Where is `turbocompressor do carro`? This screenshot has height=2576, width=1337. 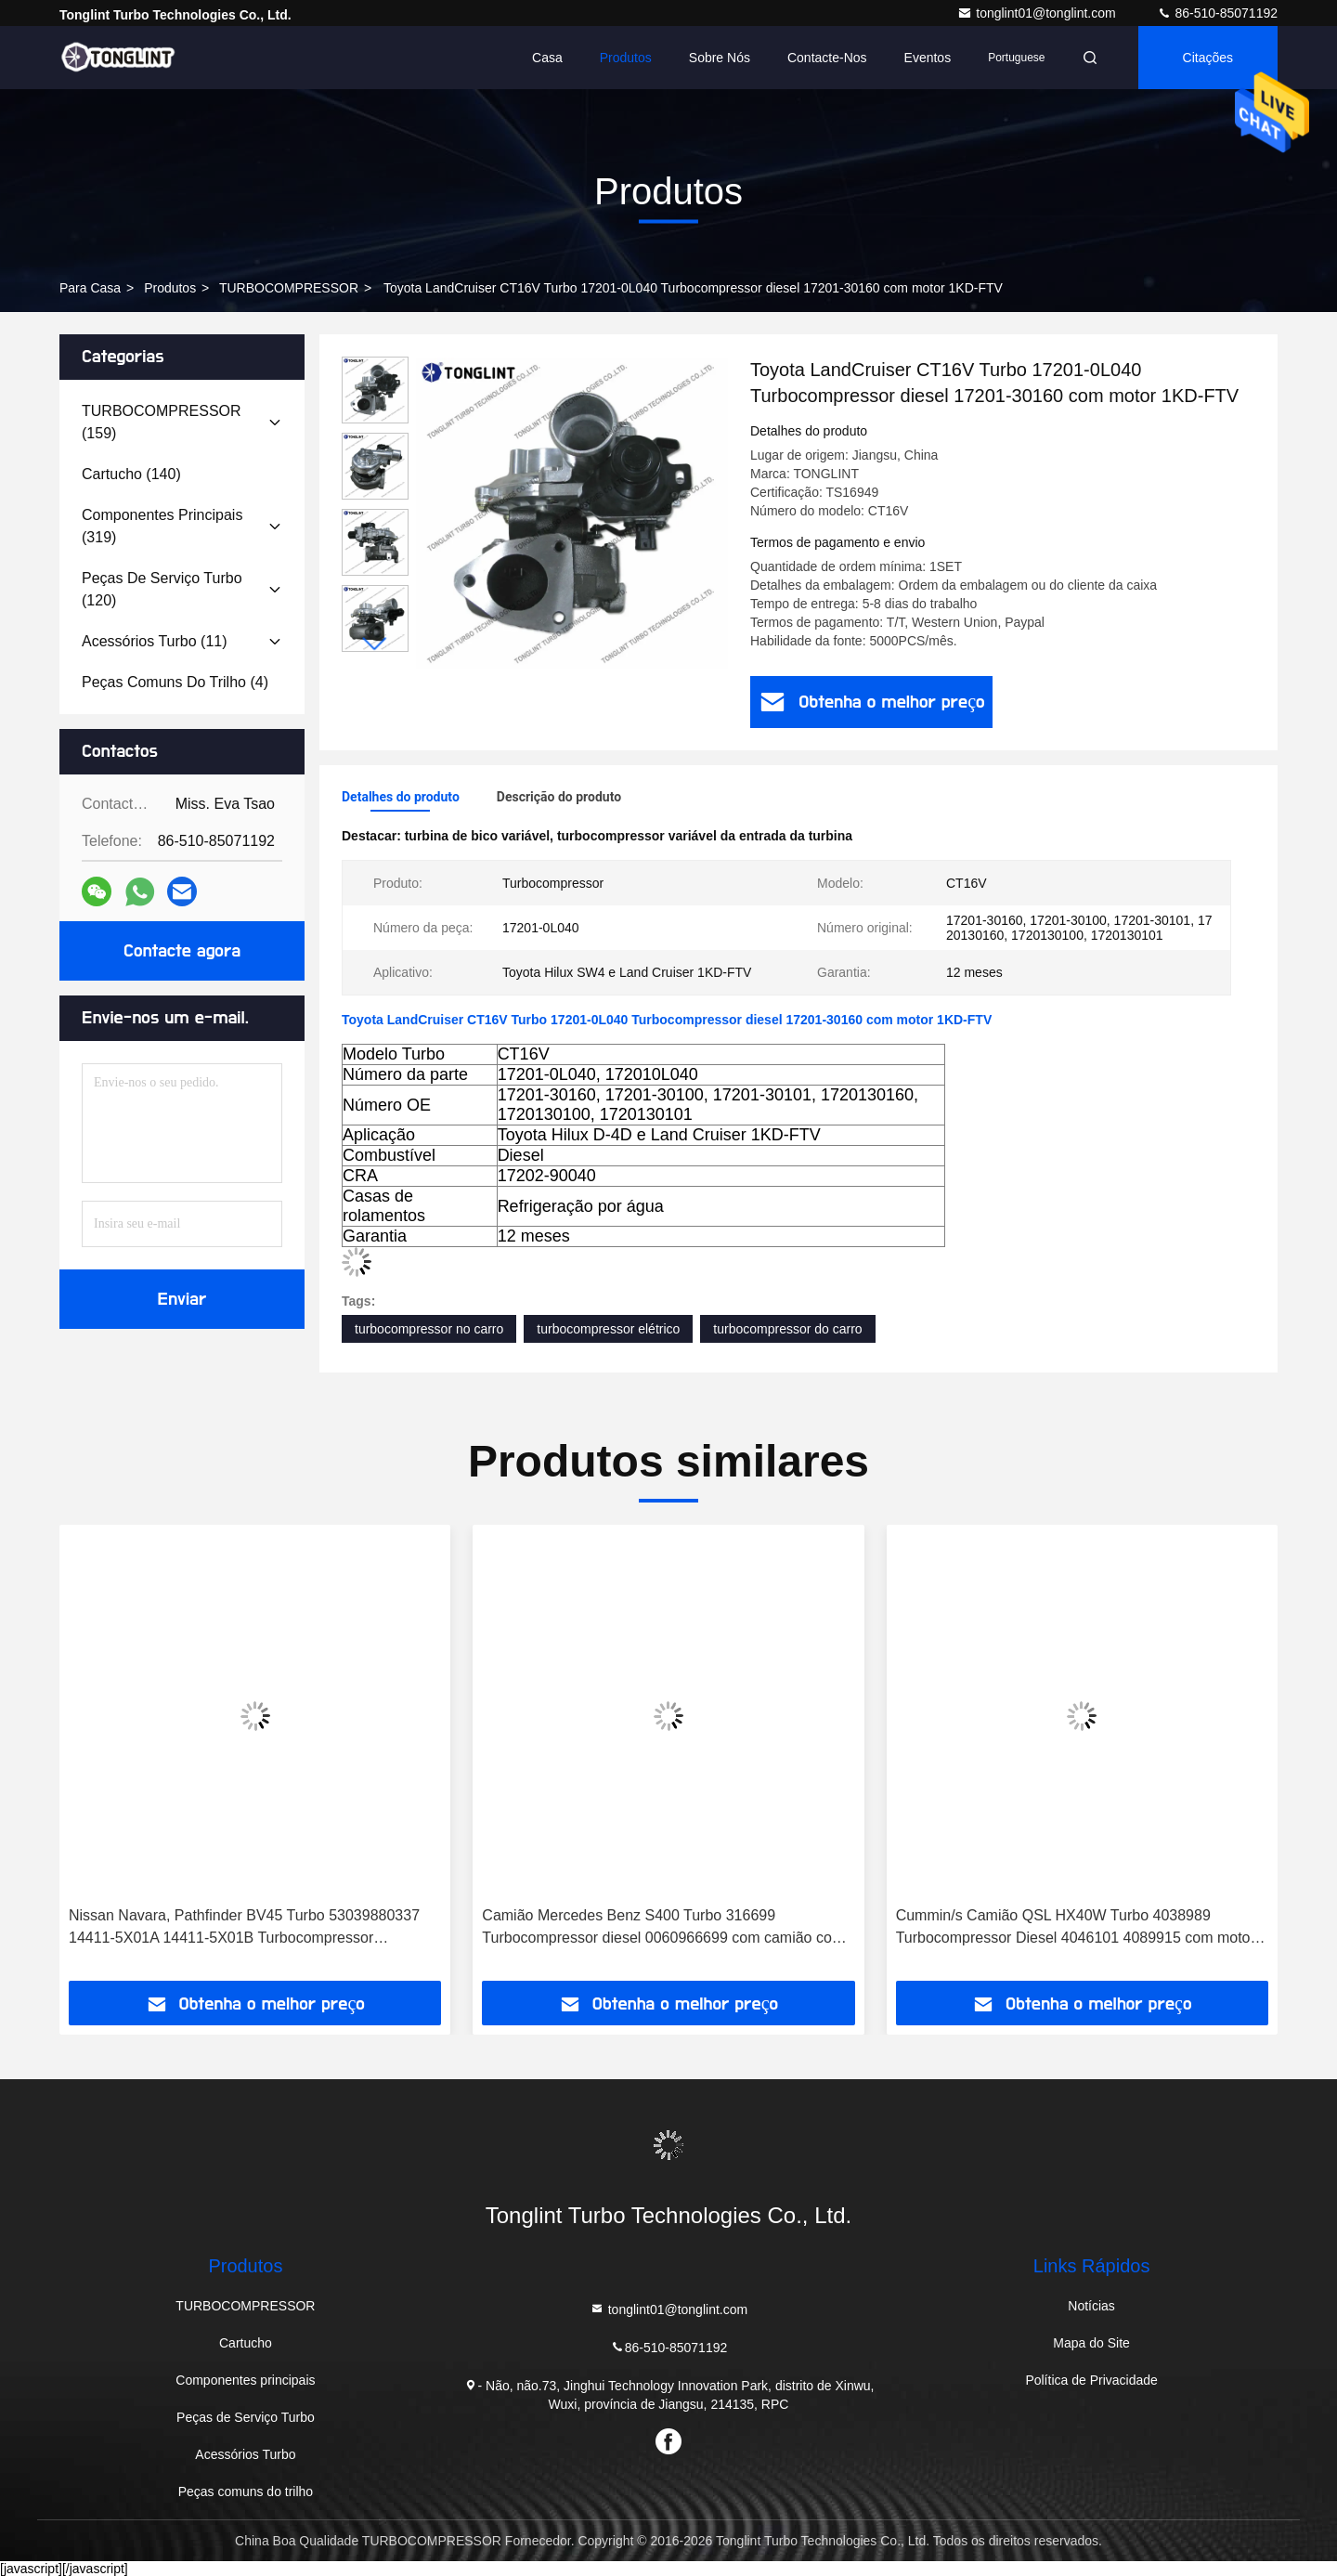
turbocompressor do carro is located at coordinates (787, 1328).